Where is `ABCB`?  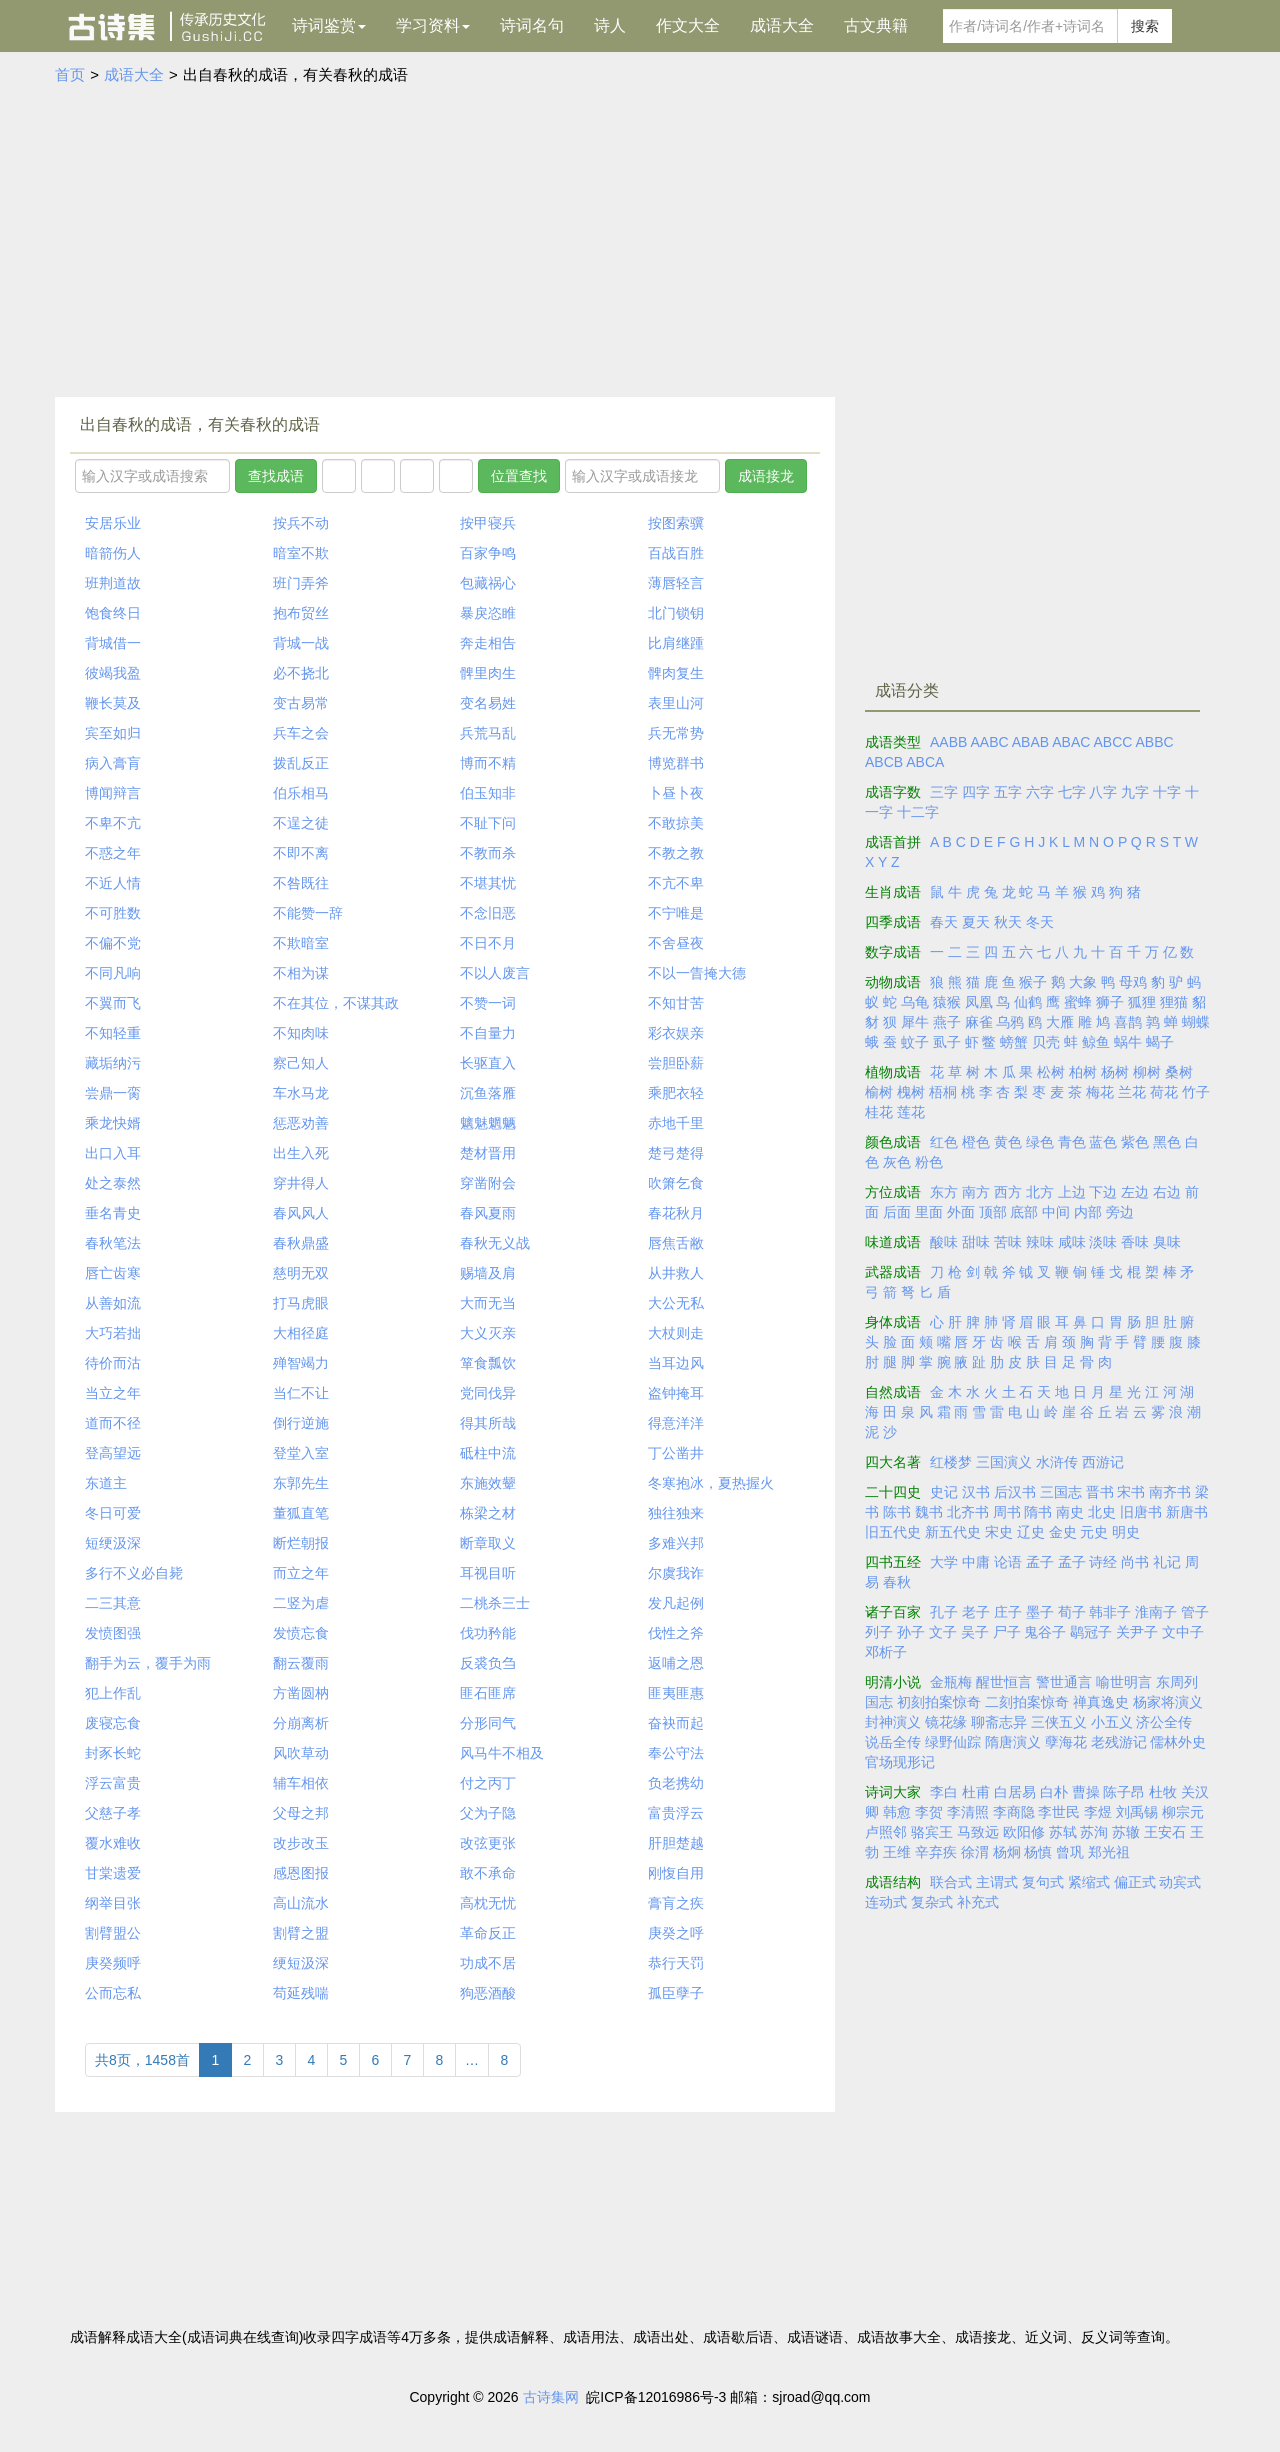
ABCB is located at coordinates (884, 762).